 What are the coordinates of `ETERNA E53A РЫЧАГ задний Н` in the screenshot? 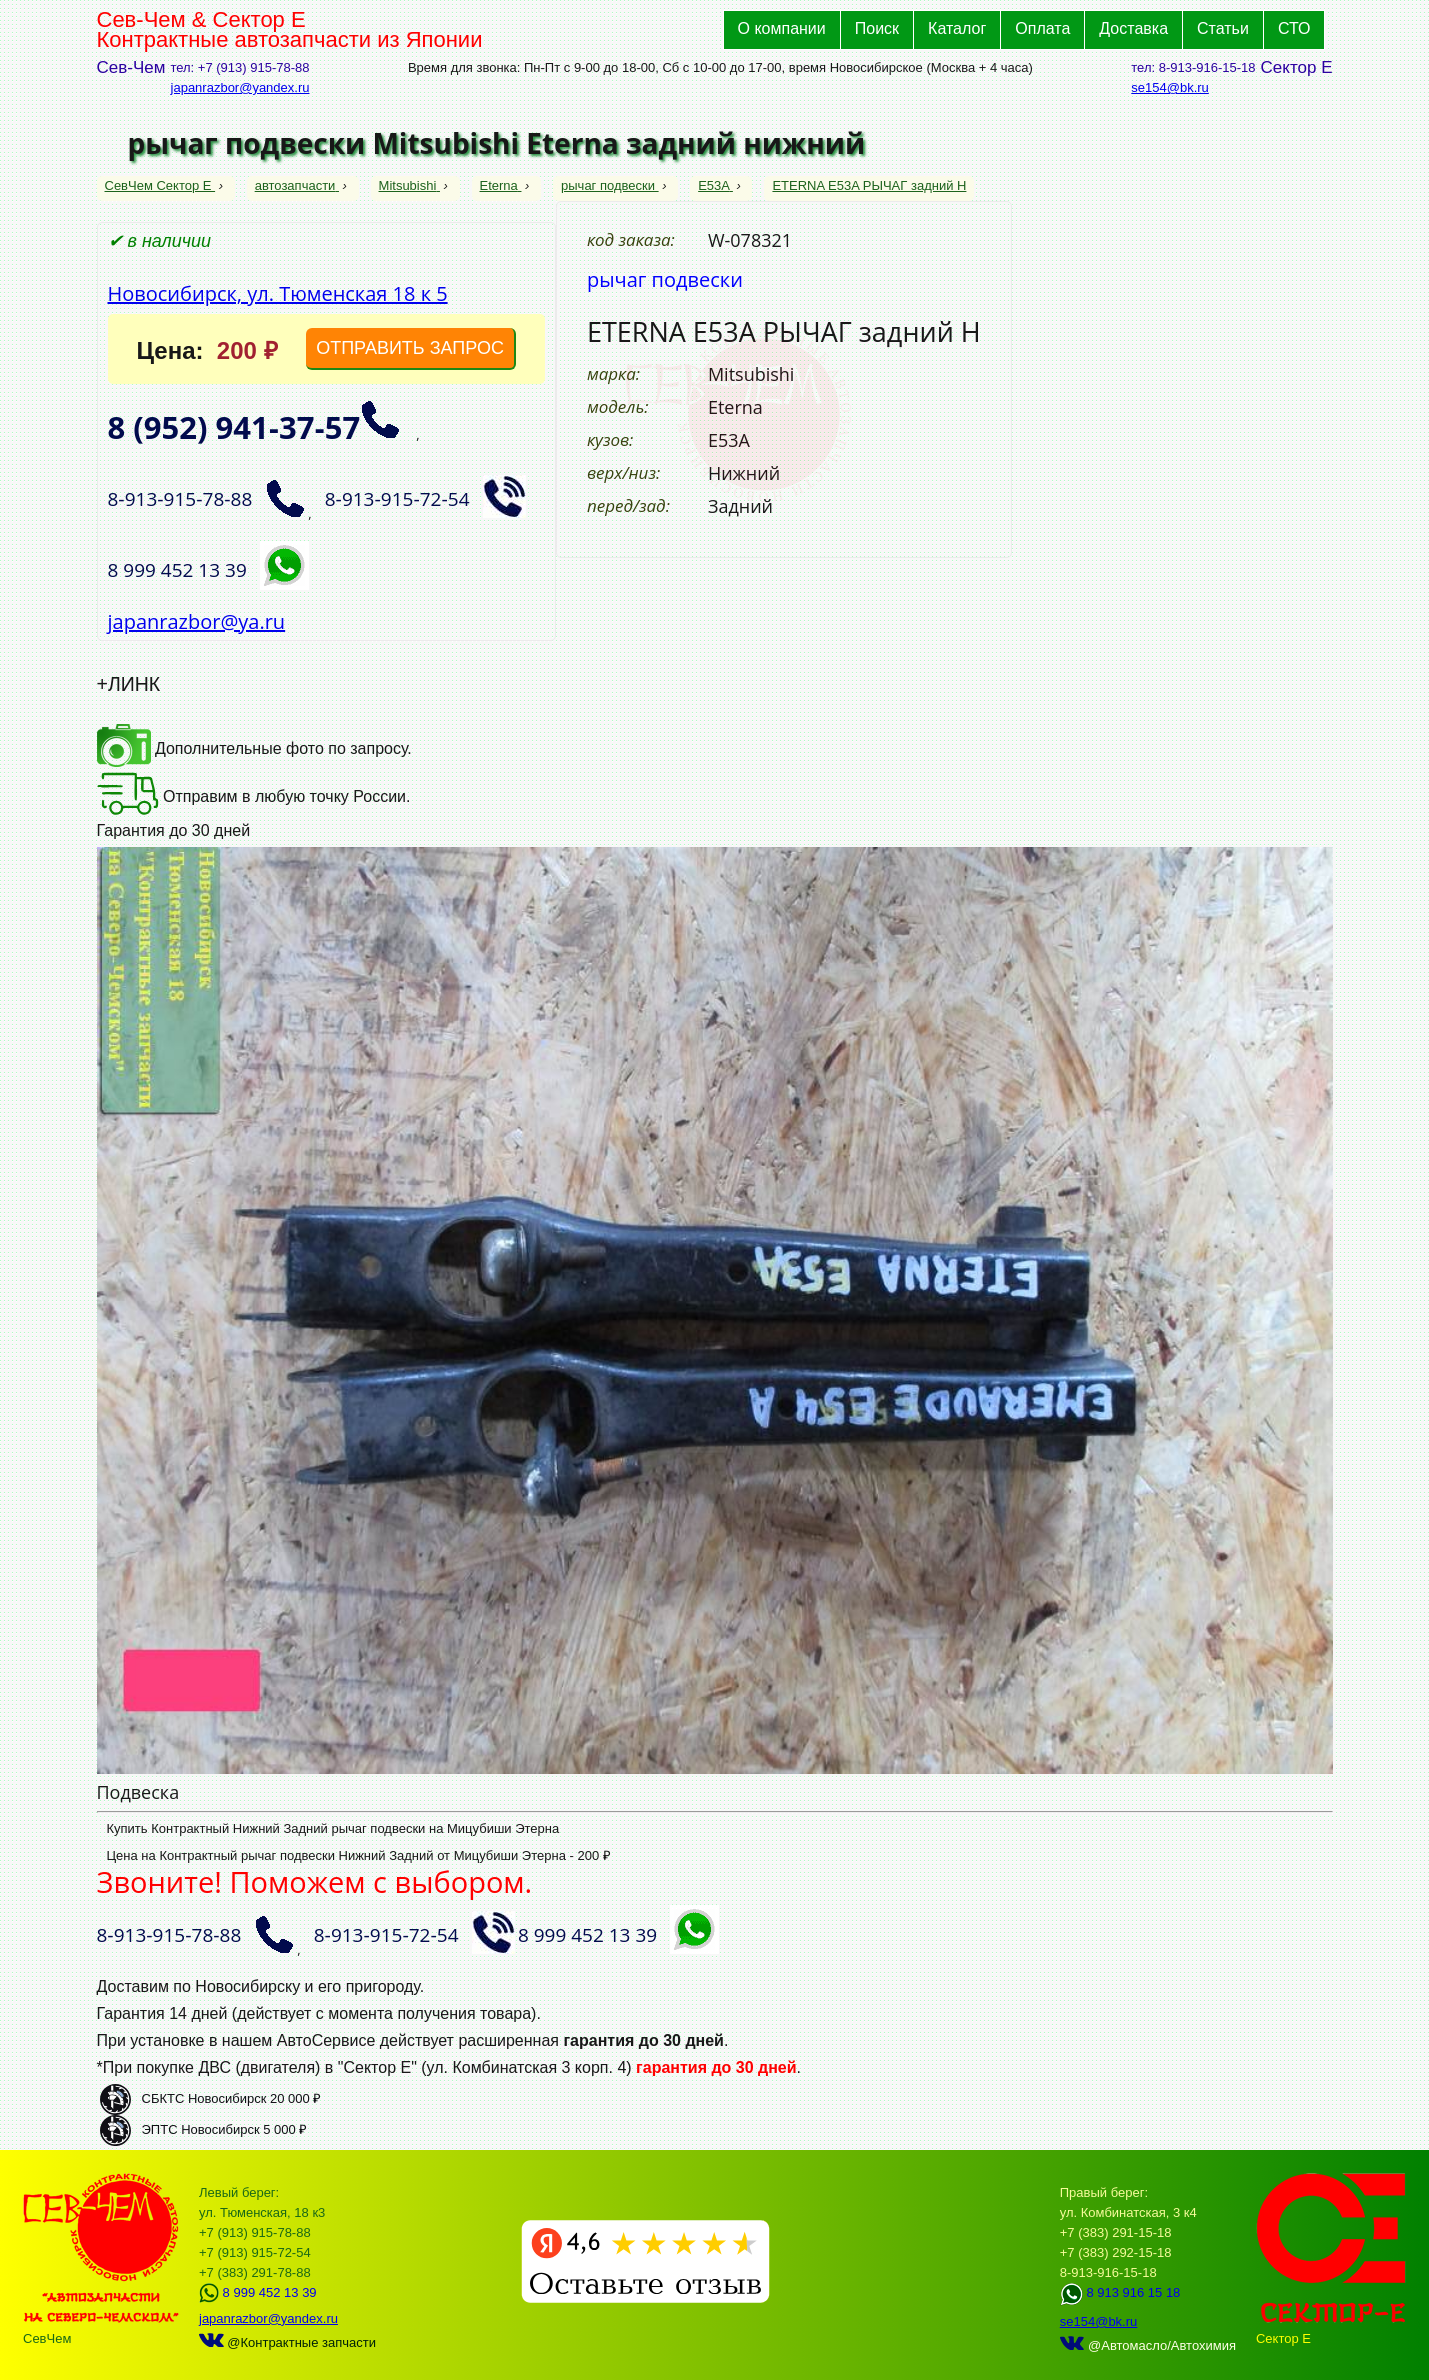 It's located at (869, 185).